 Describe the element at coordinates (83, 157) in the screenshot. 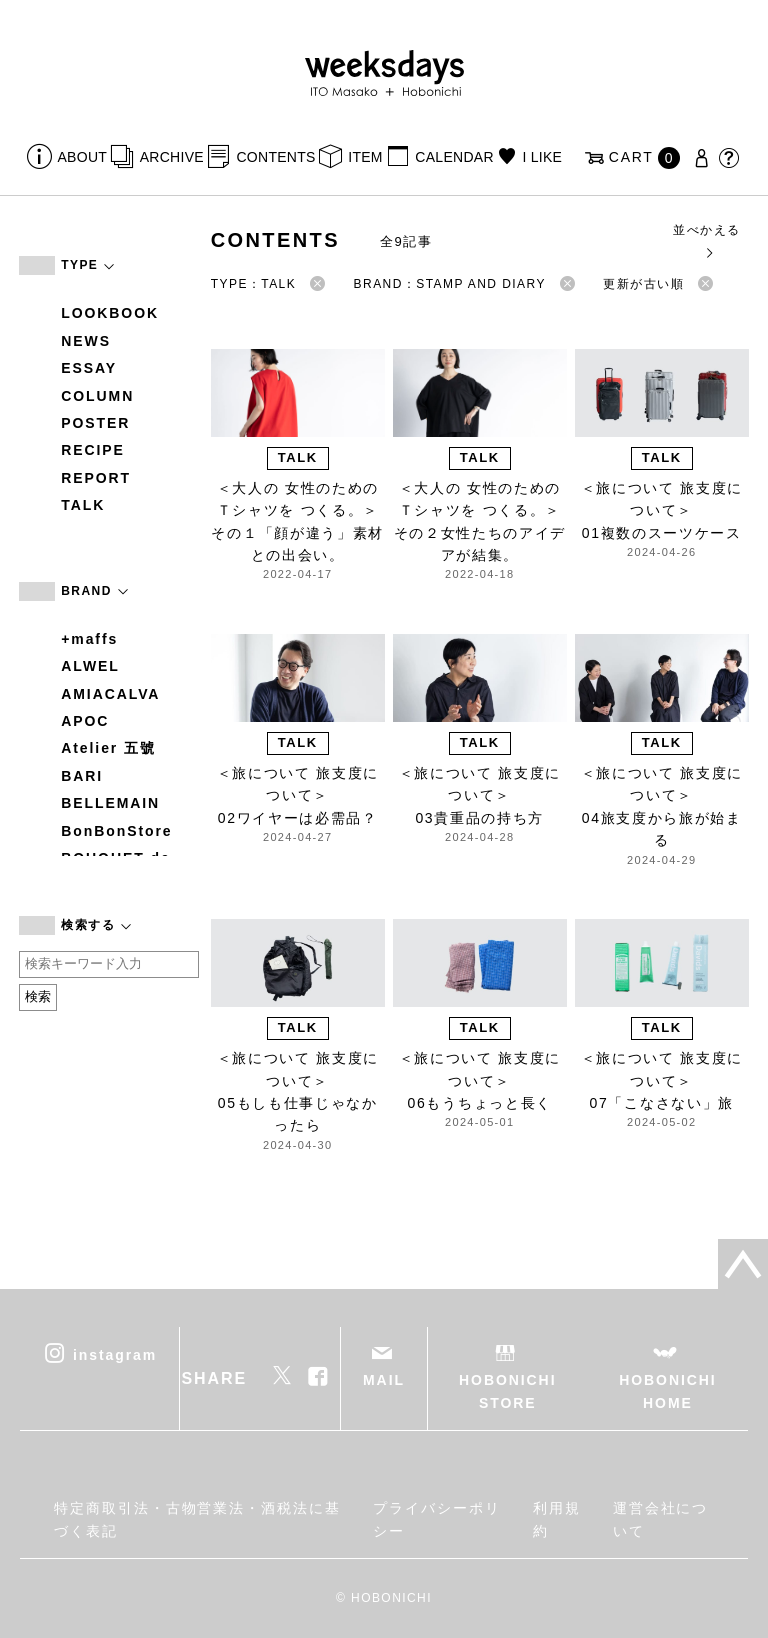

I see `ABOUT` at that location.